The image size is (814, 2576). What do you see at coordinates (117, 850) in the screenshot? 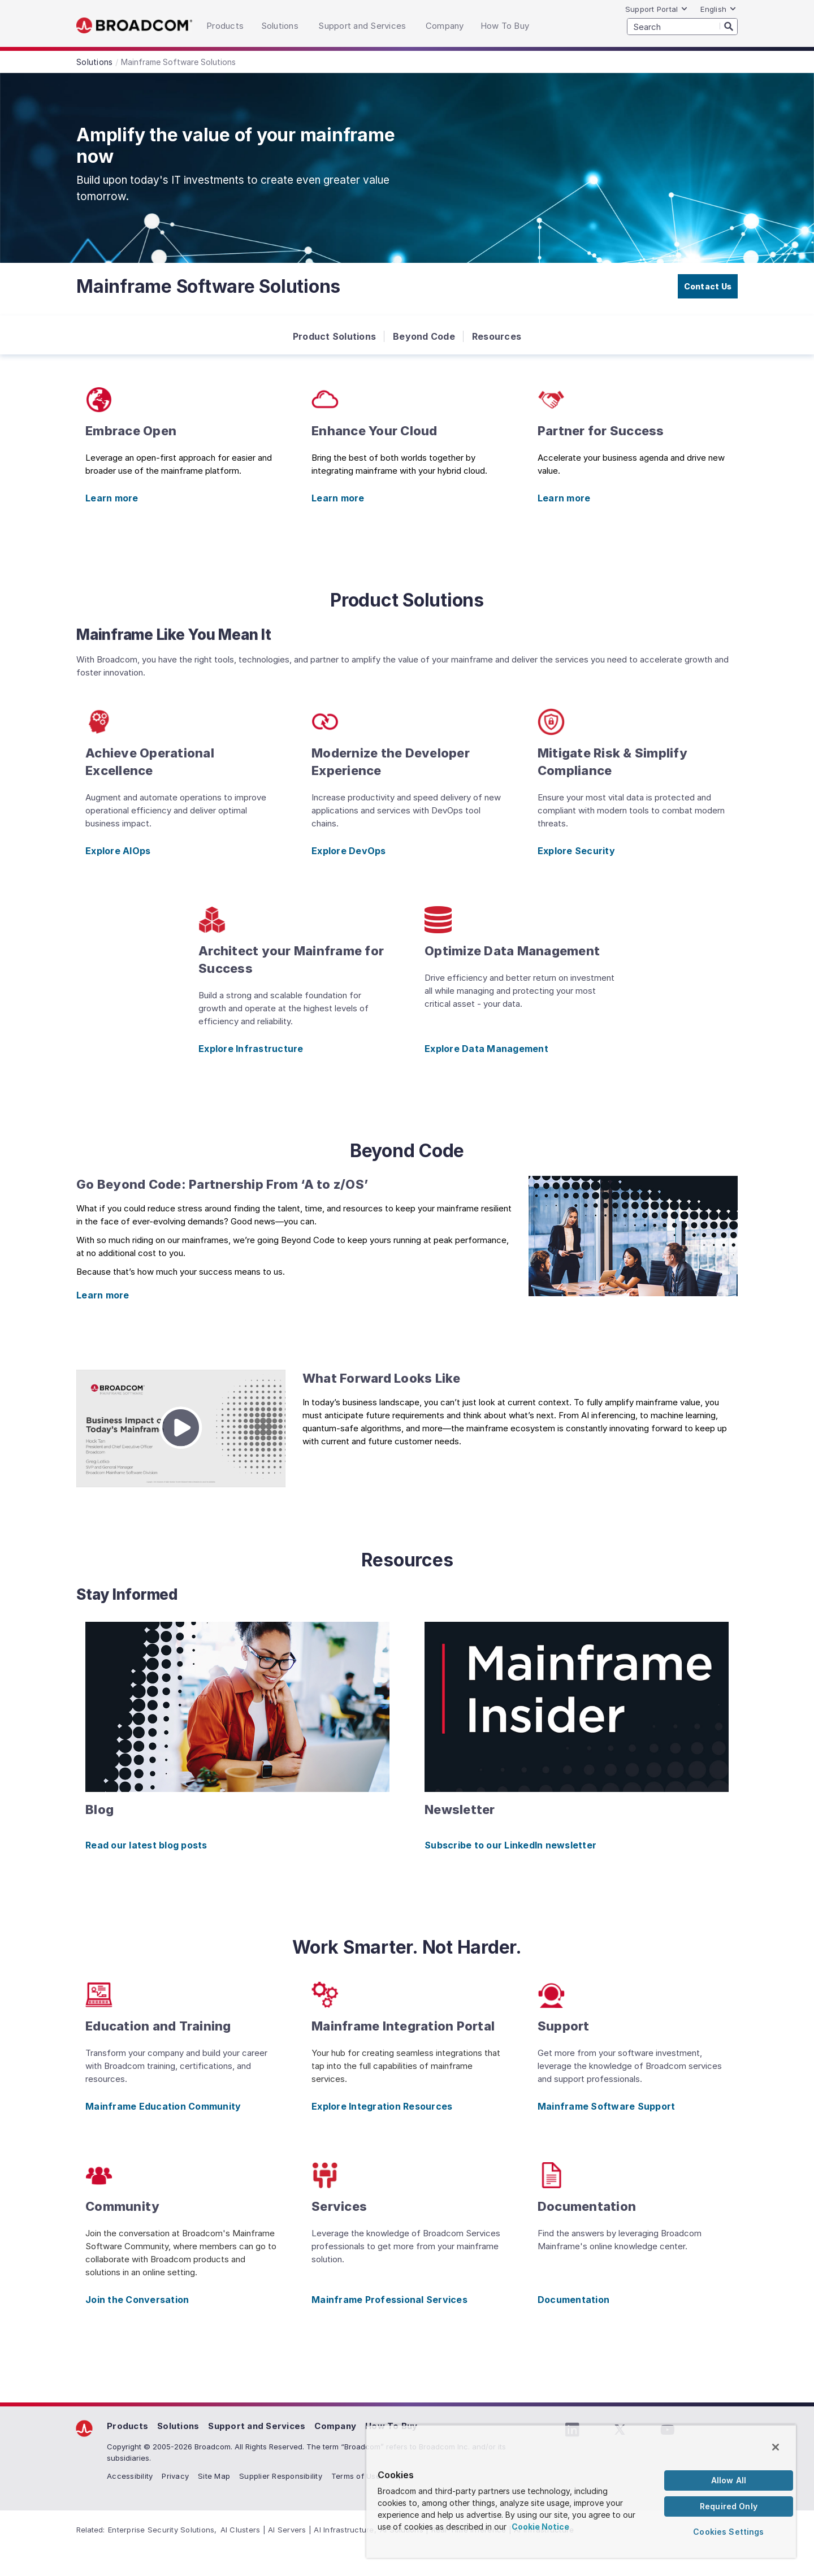
I see `Explore AIOps` at bounding box center [117, 850].